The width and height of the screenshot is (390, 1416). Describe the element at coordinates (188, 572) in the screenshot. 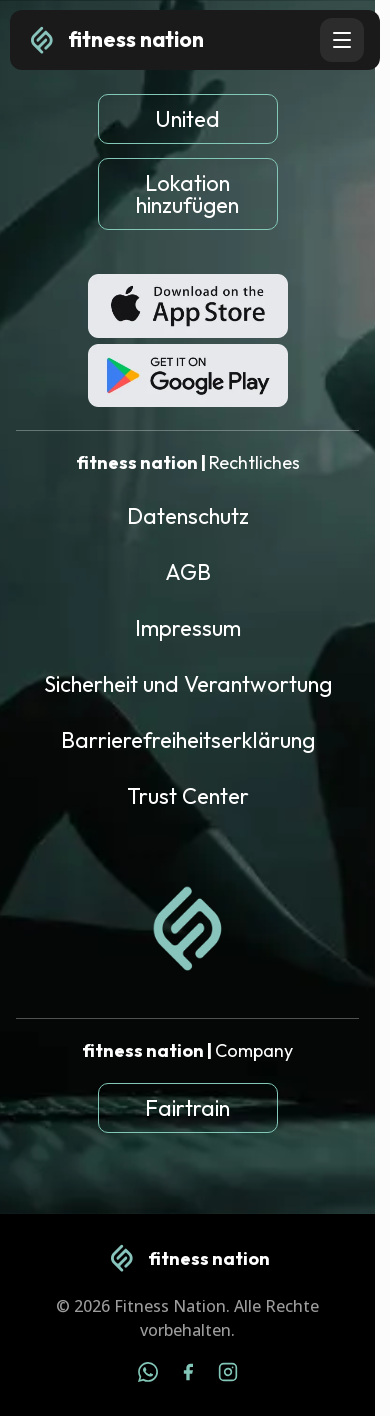

I see `AGB` at that location.